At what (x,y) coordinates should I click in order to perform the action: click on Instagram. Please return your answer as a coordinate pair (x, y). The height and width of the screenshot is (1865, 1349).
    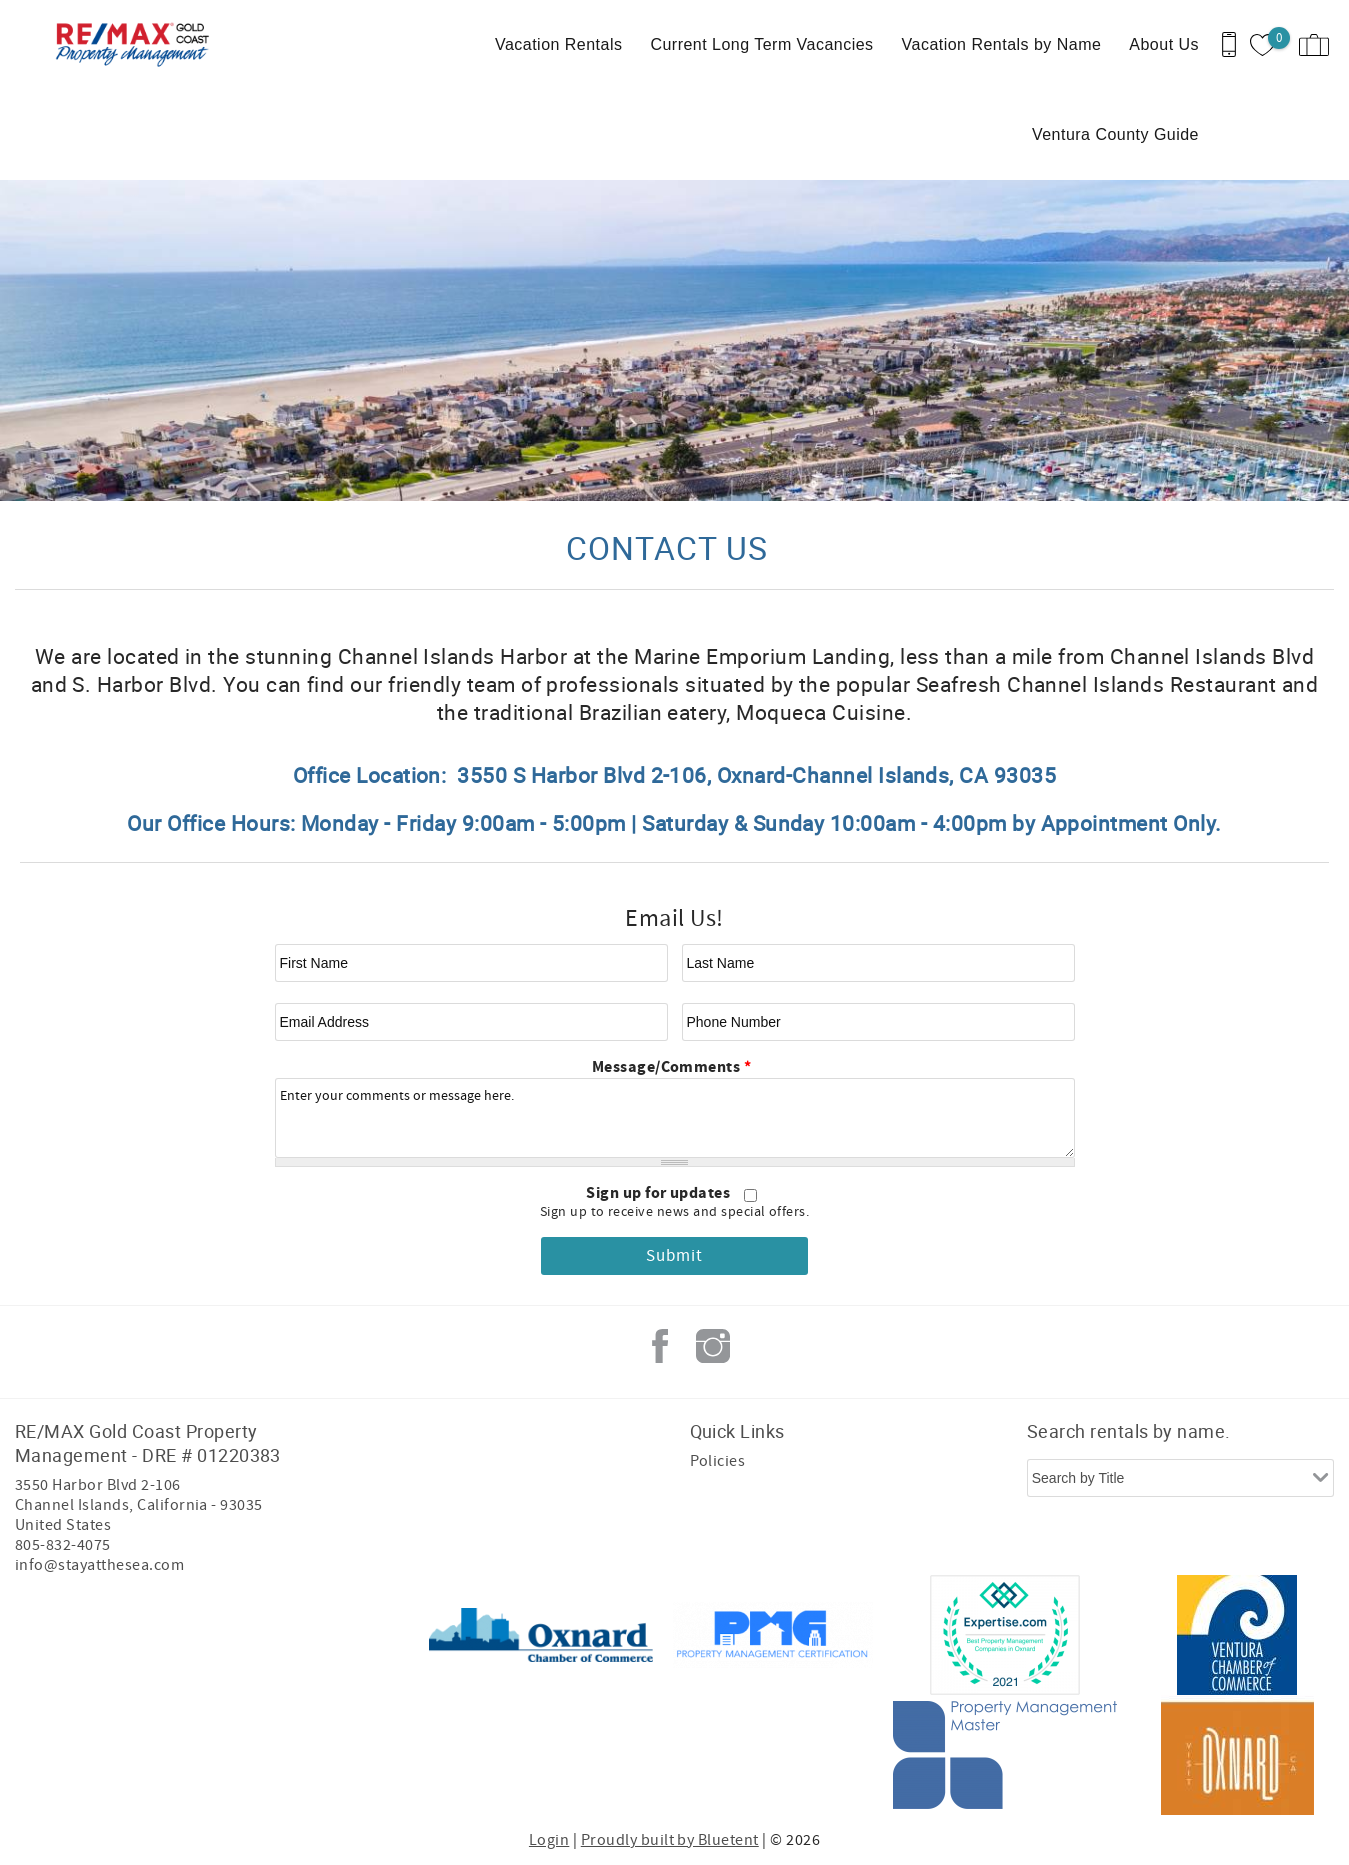
    Looking at the image, I should click on (713, 1346).